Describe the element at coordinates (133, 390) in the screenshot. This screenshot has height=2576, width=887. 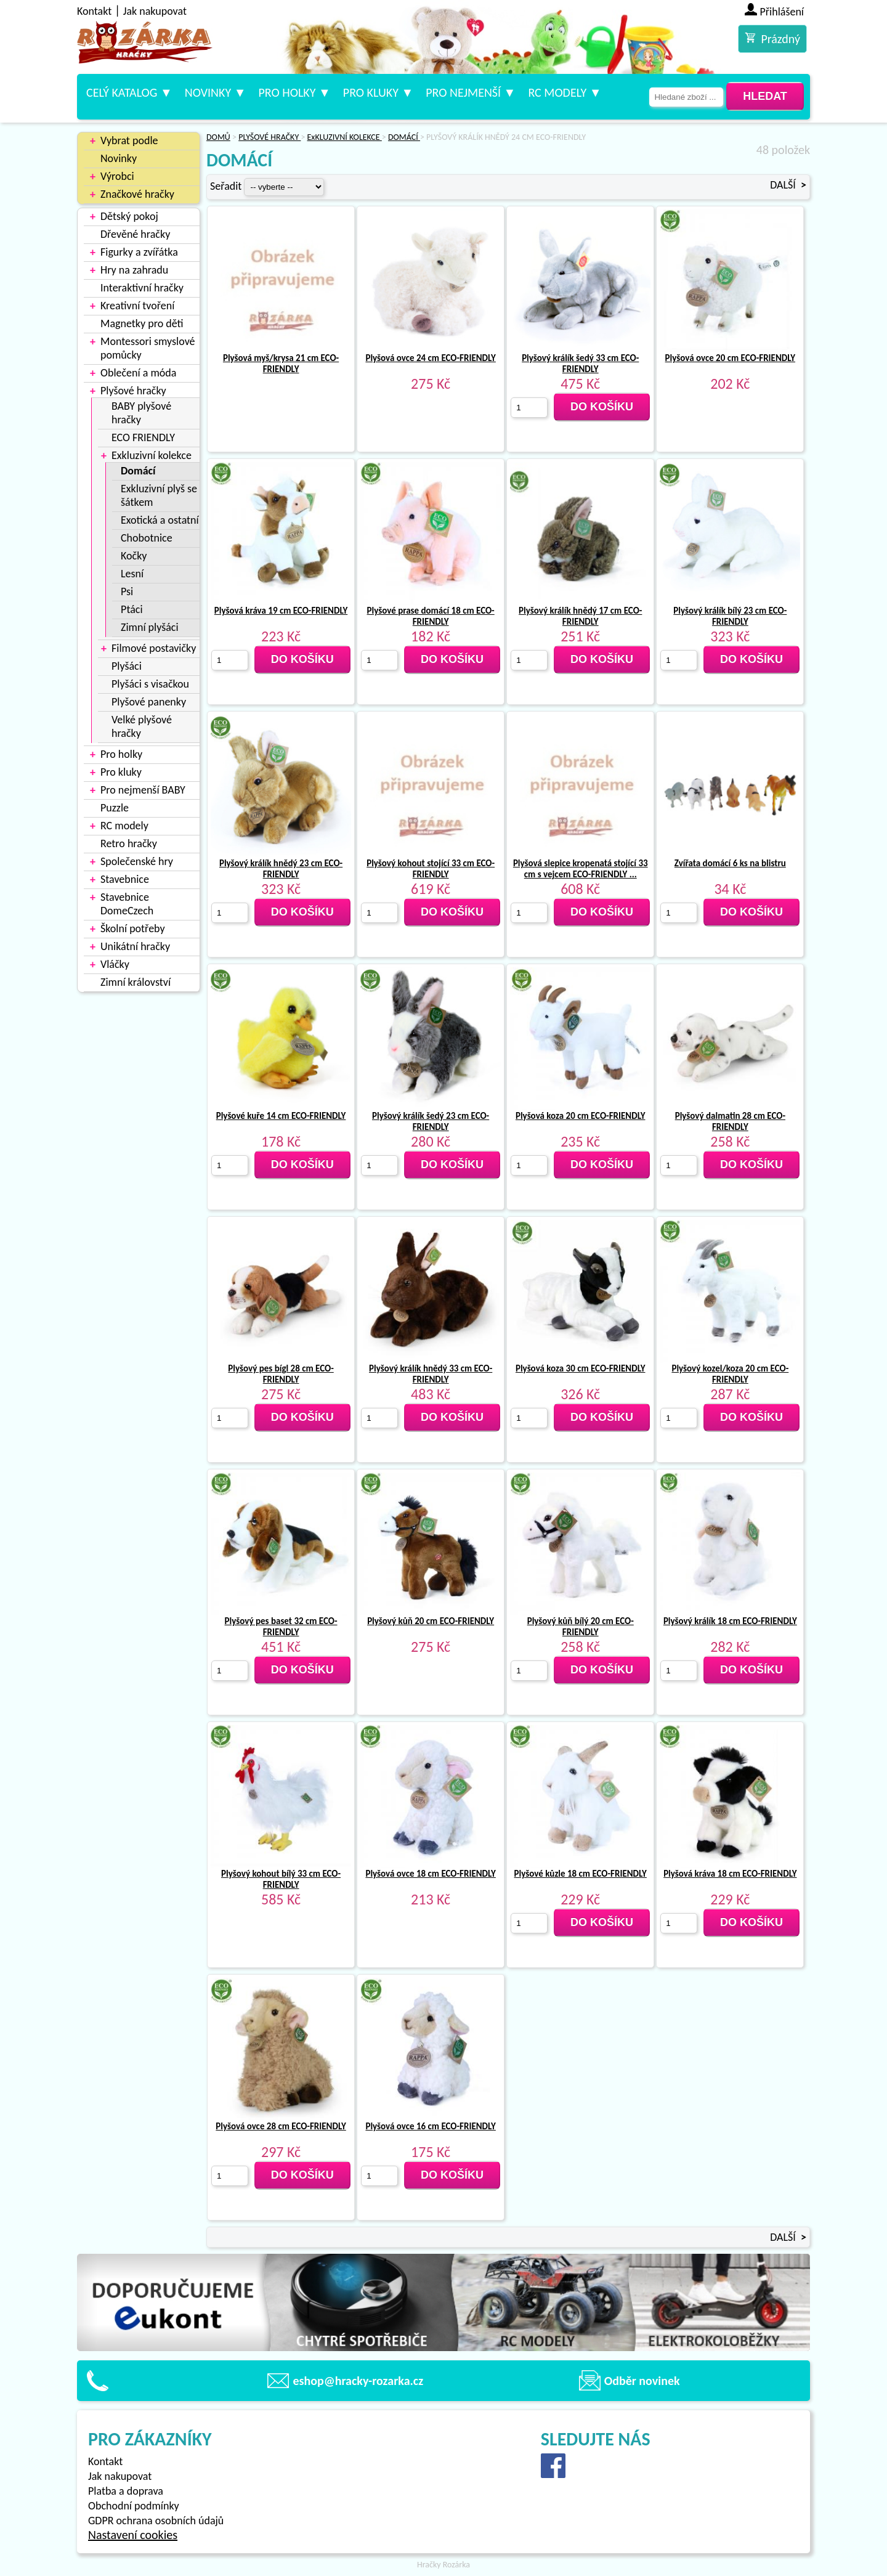
I see `Plyšové hračky` at that location.